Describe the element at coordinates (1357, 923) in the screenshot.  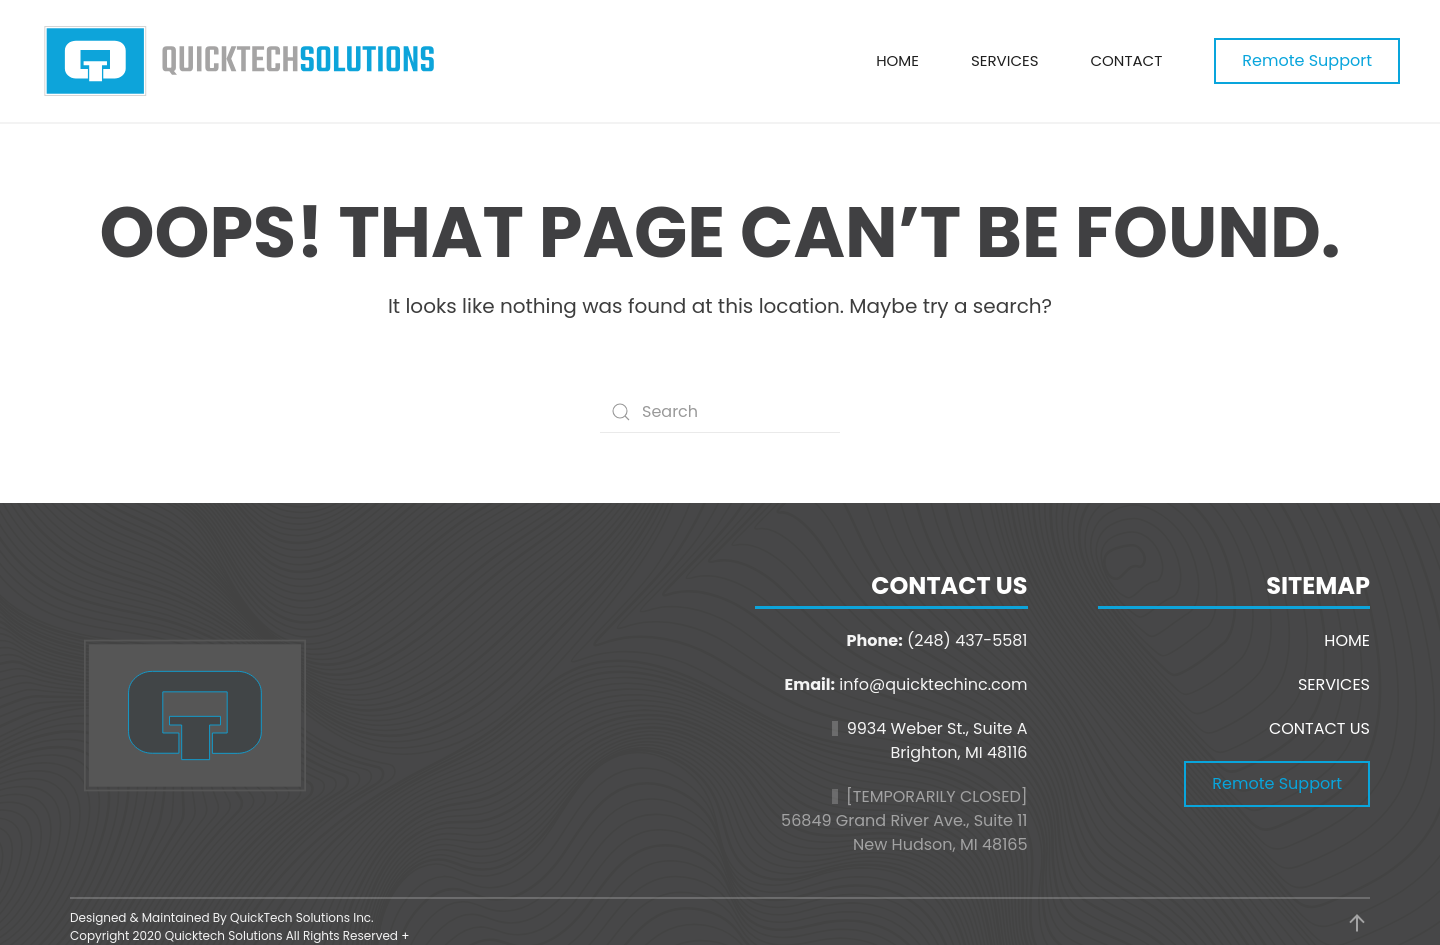
I see `[button]` at that location.